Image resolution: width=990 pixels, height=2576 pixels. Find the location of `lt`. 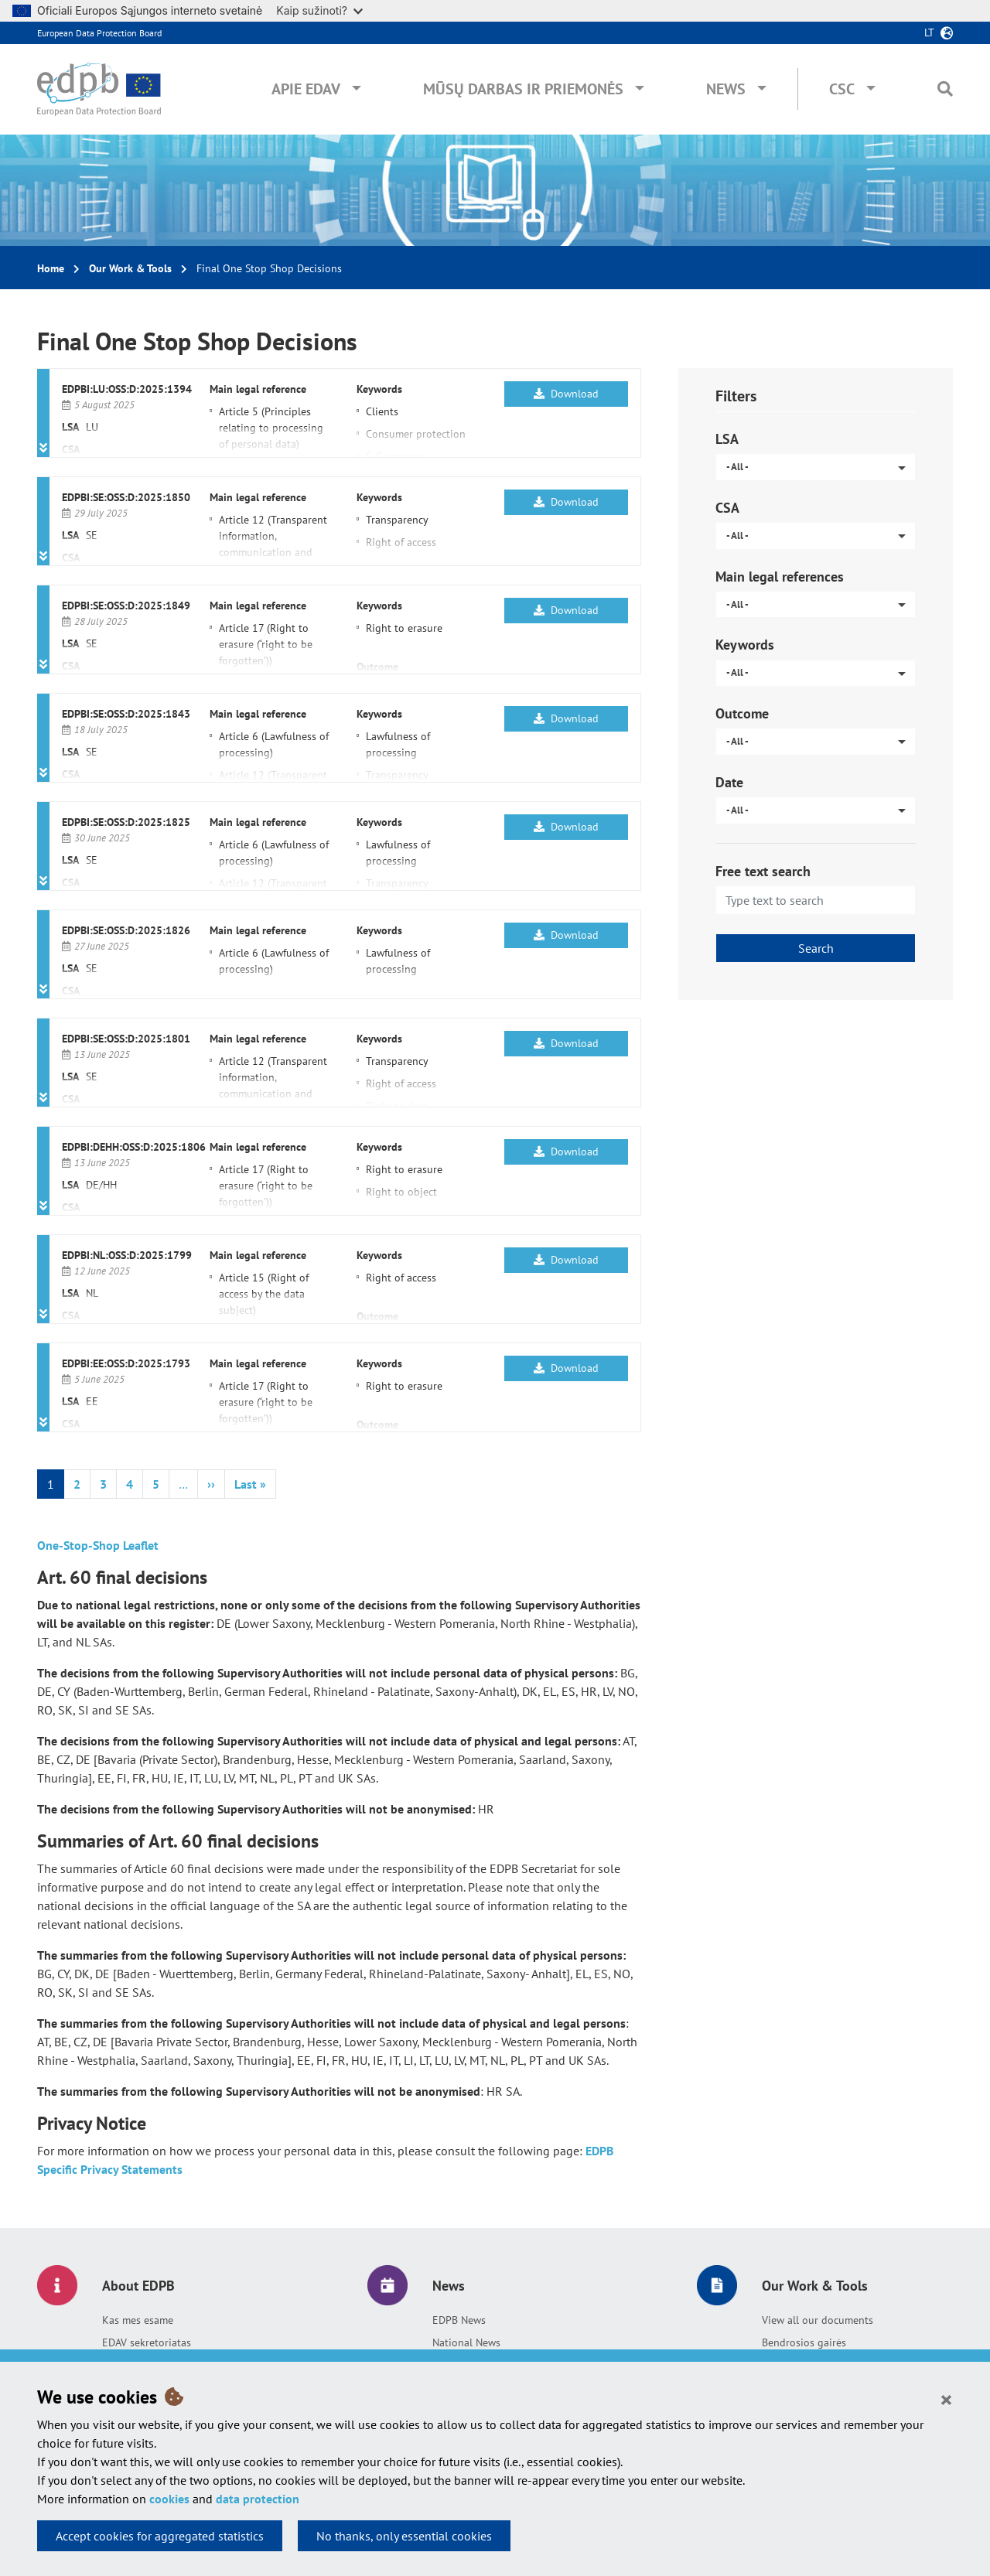

lt is located at coordinates (929, 32).